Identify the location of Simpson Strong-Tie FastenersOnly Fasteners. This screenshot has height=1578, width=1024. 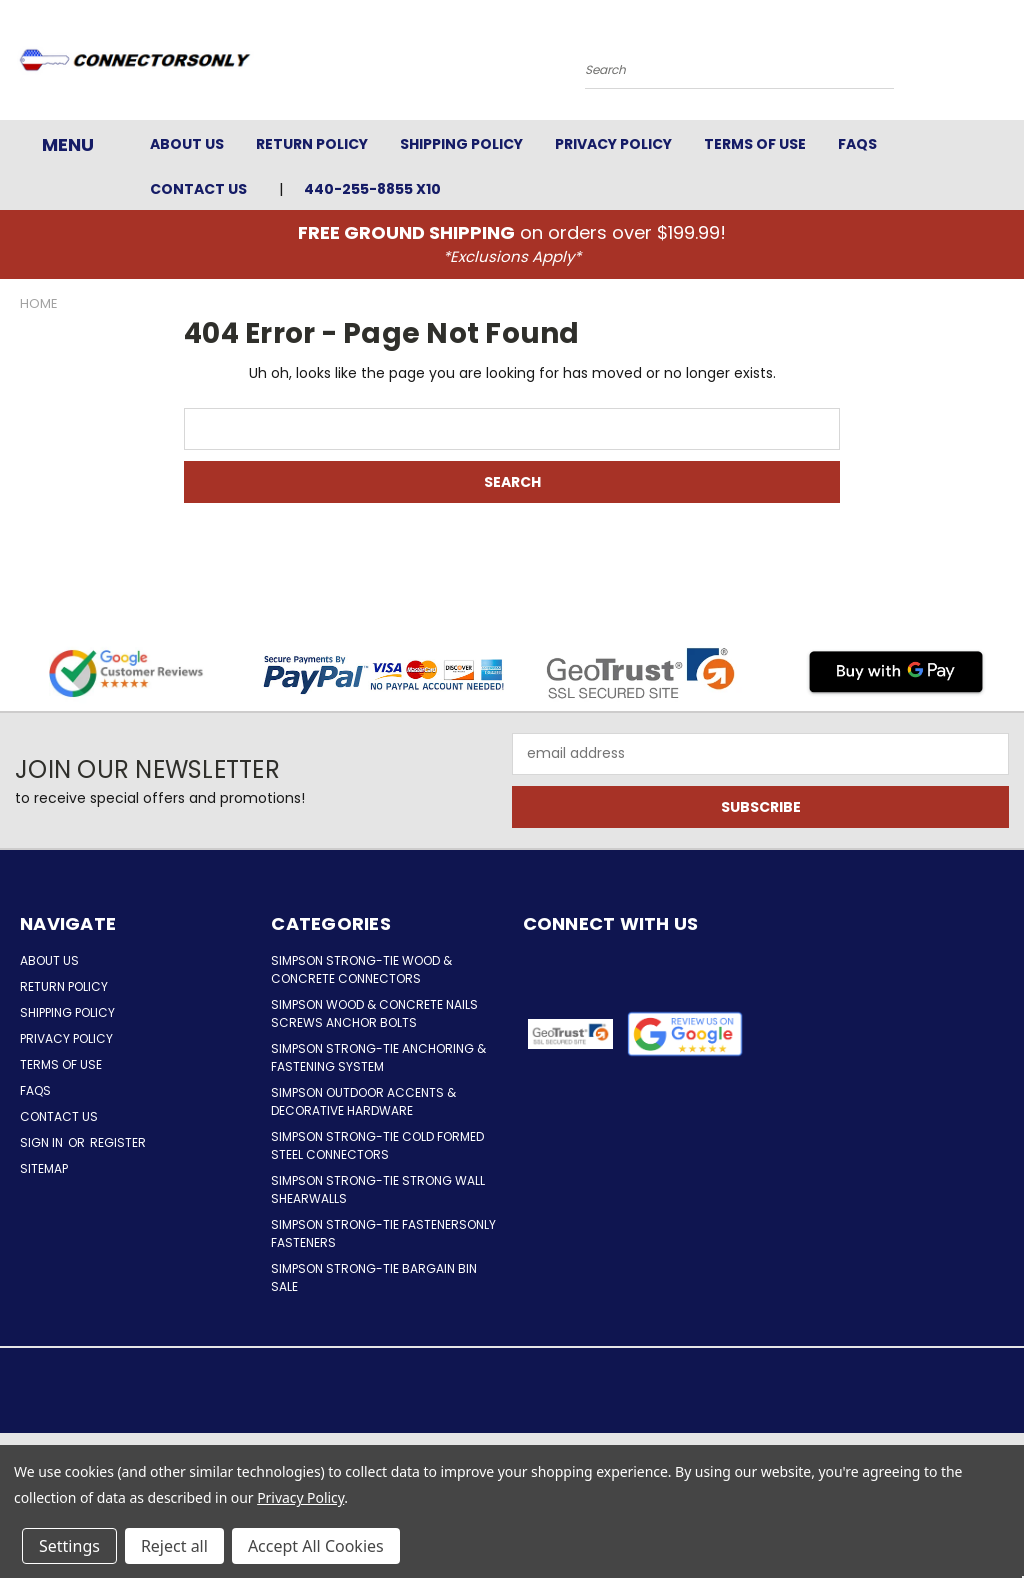
(383, 1233).